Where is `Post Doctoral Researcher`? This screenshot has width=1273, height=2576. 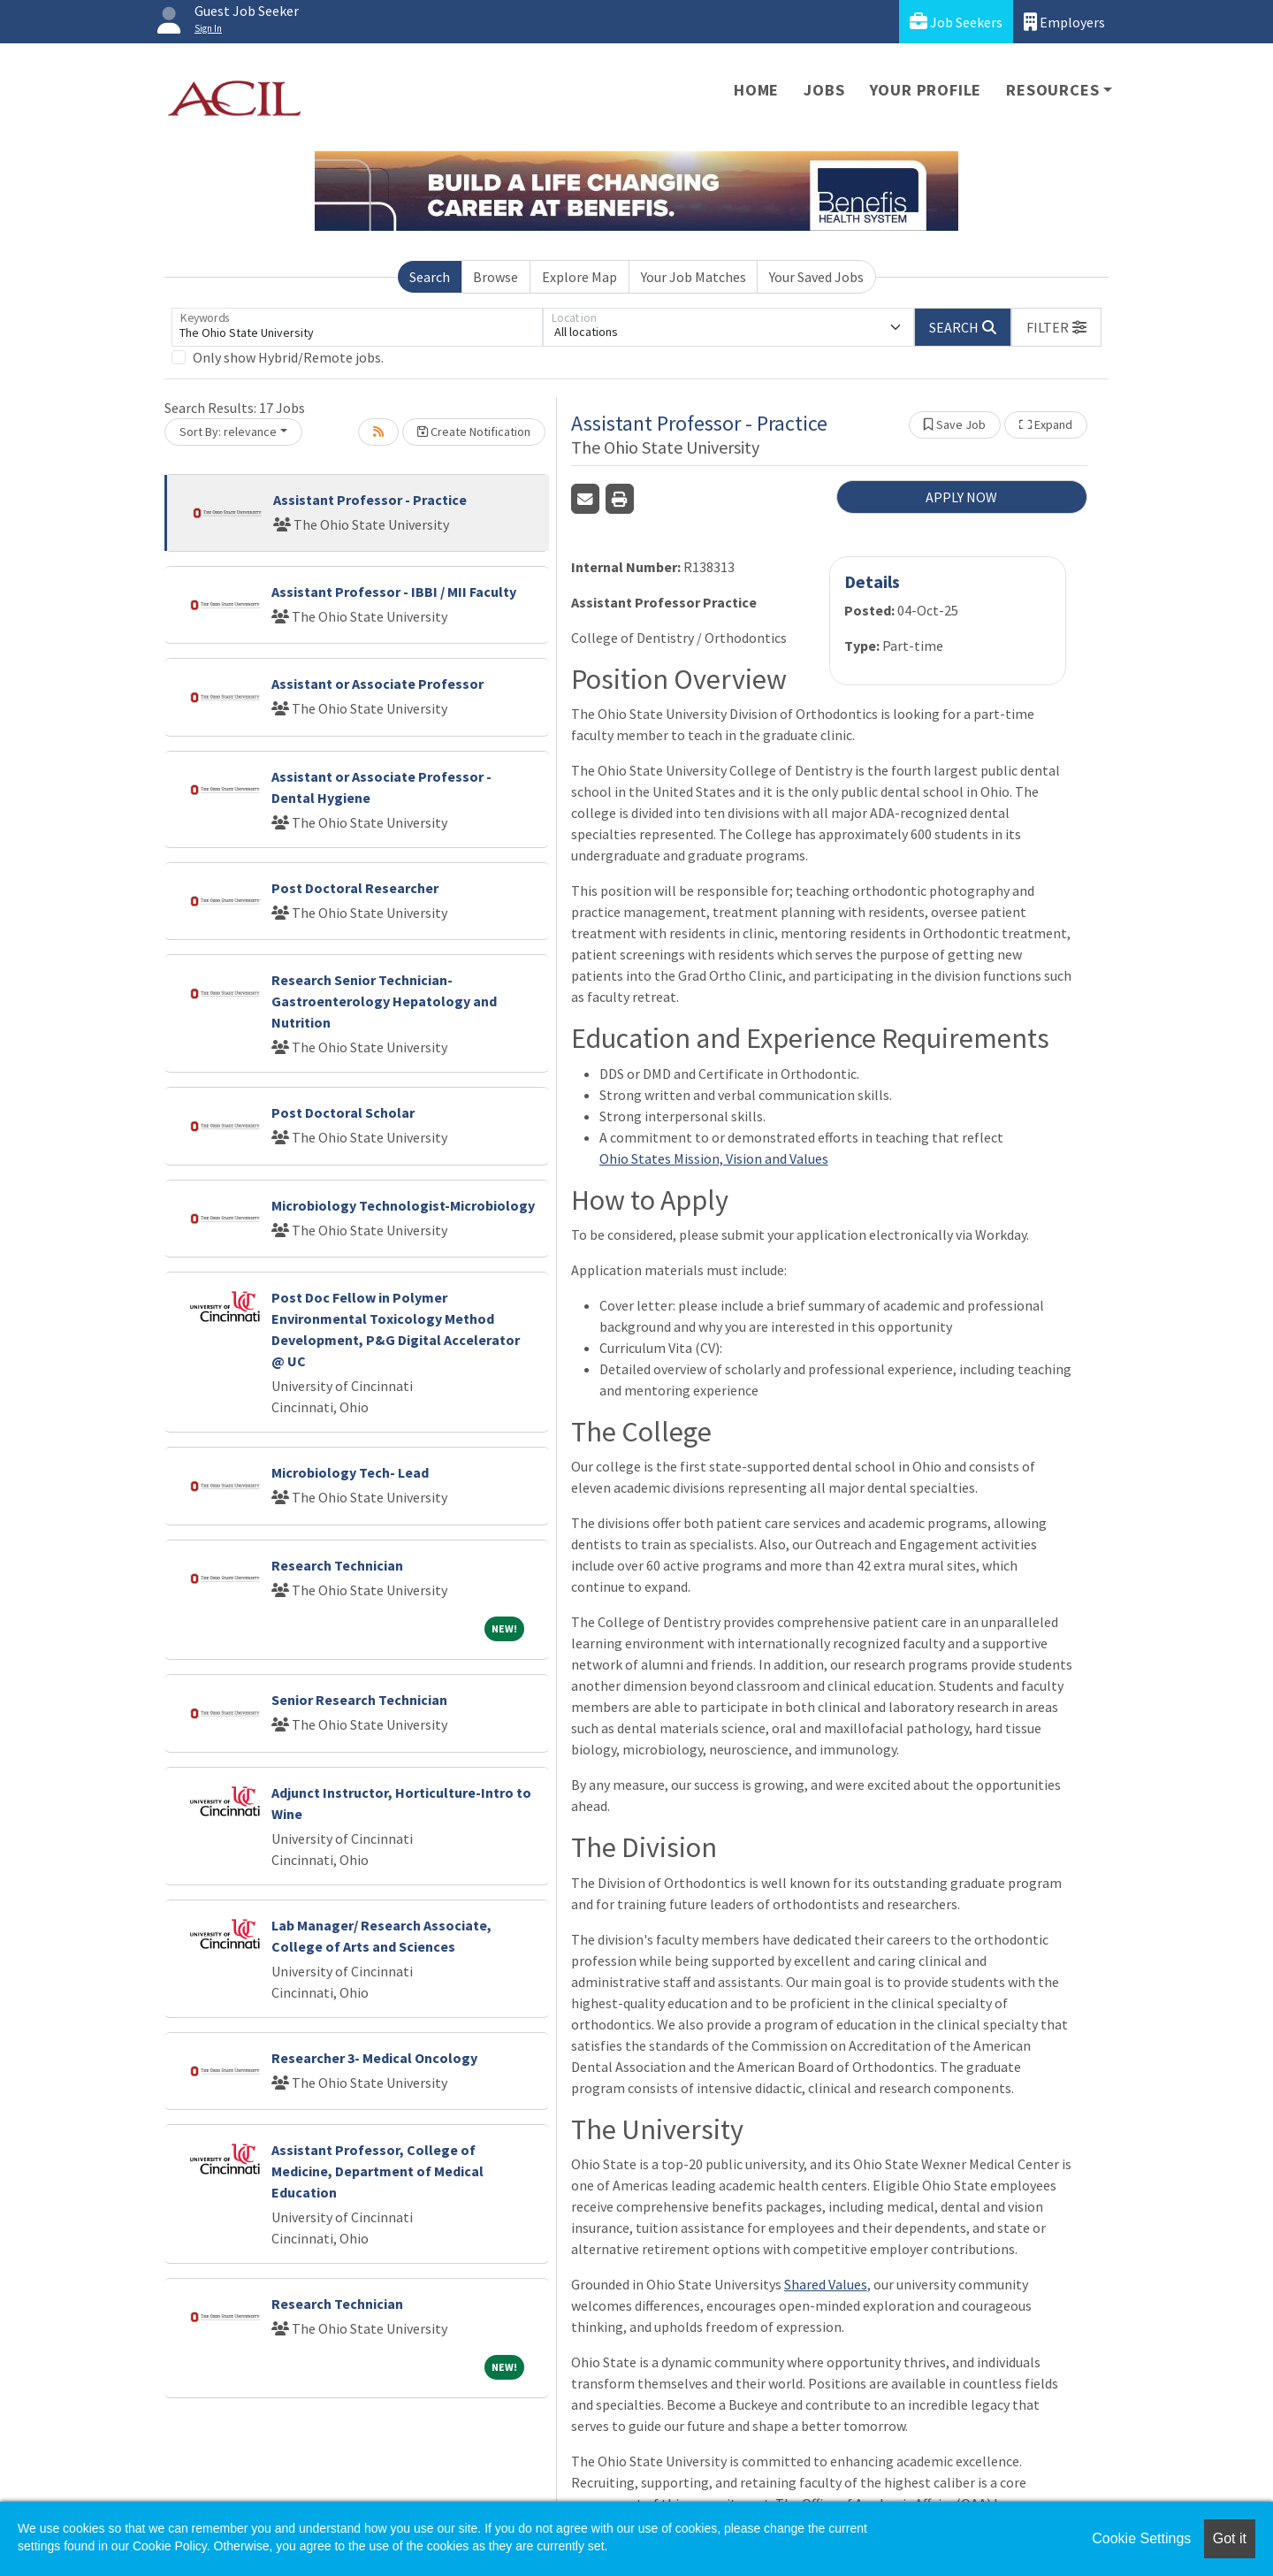 Post Doctoral Researcher is located at coordinates (354, 888).